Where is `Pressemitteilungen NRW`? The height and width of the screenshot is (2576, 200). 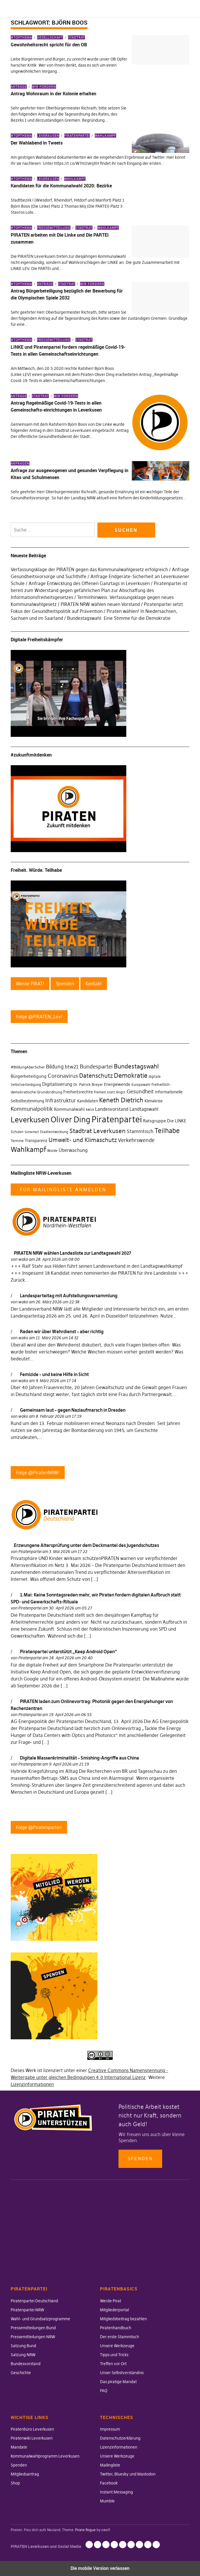
Pressemitteilungen NRW is located at coordinates (33, 2336).